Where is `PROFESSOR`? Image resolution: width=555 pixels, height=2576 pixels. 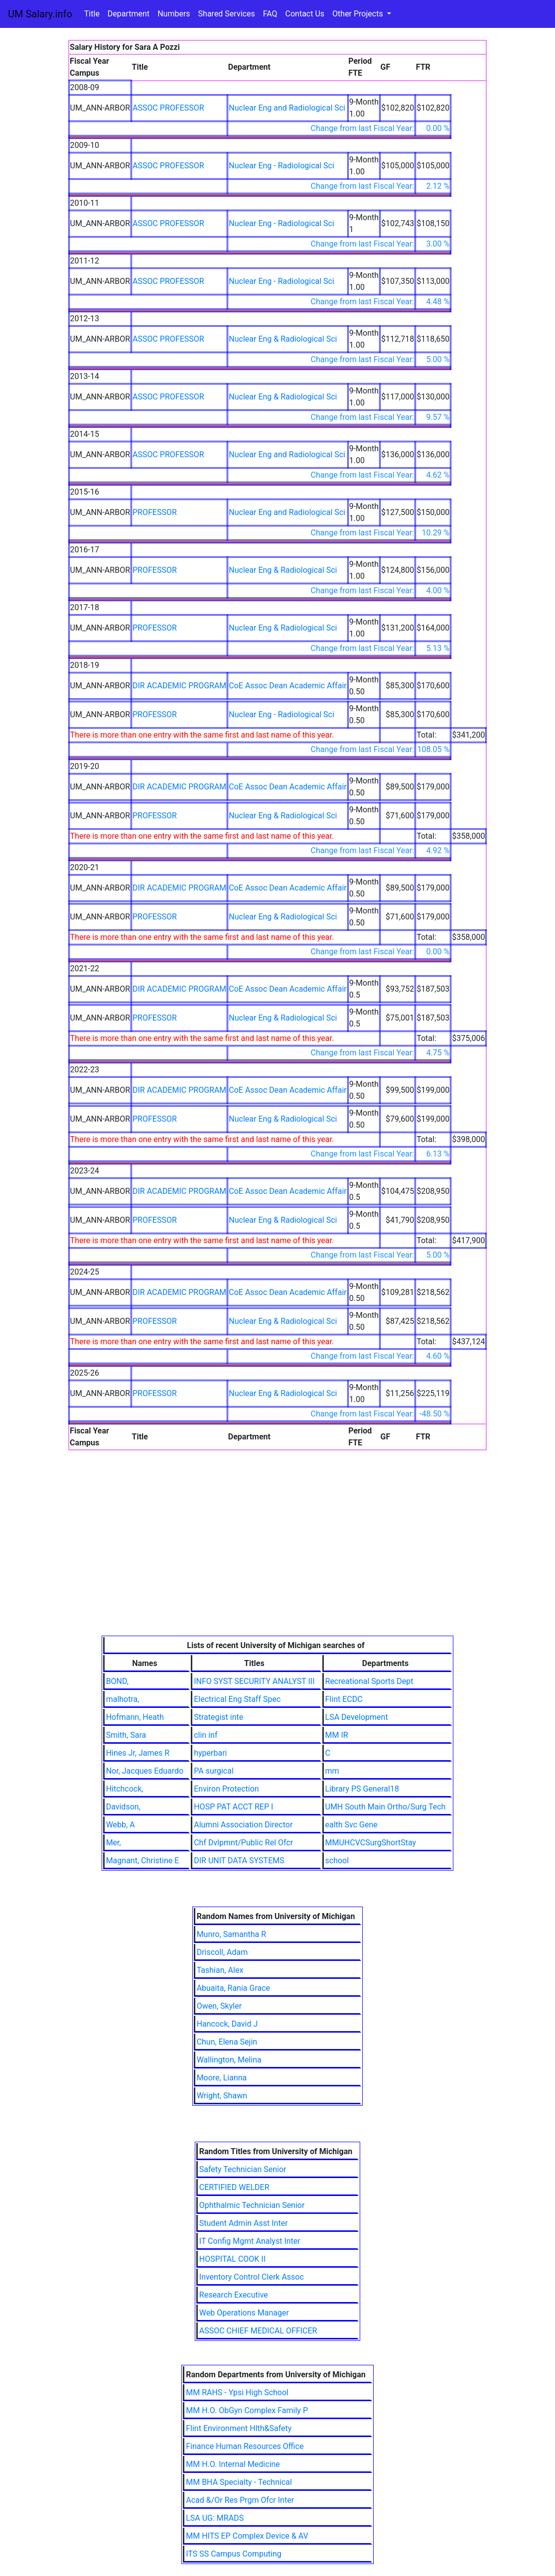 PROFESSOR is located at coordinates (155, 512).